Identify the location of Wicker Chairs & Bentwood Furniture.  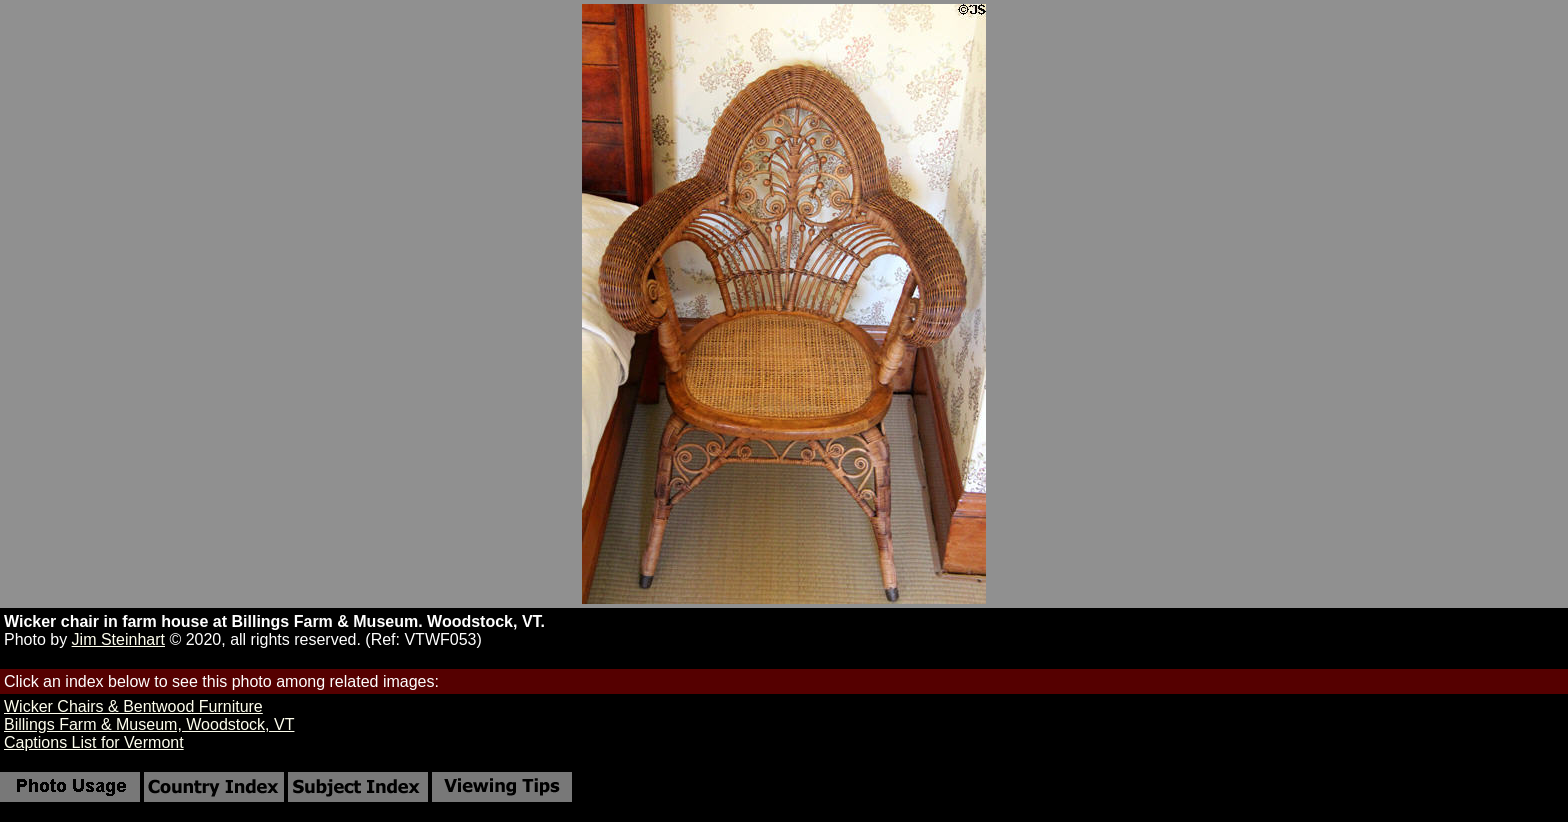
(133, 706).